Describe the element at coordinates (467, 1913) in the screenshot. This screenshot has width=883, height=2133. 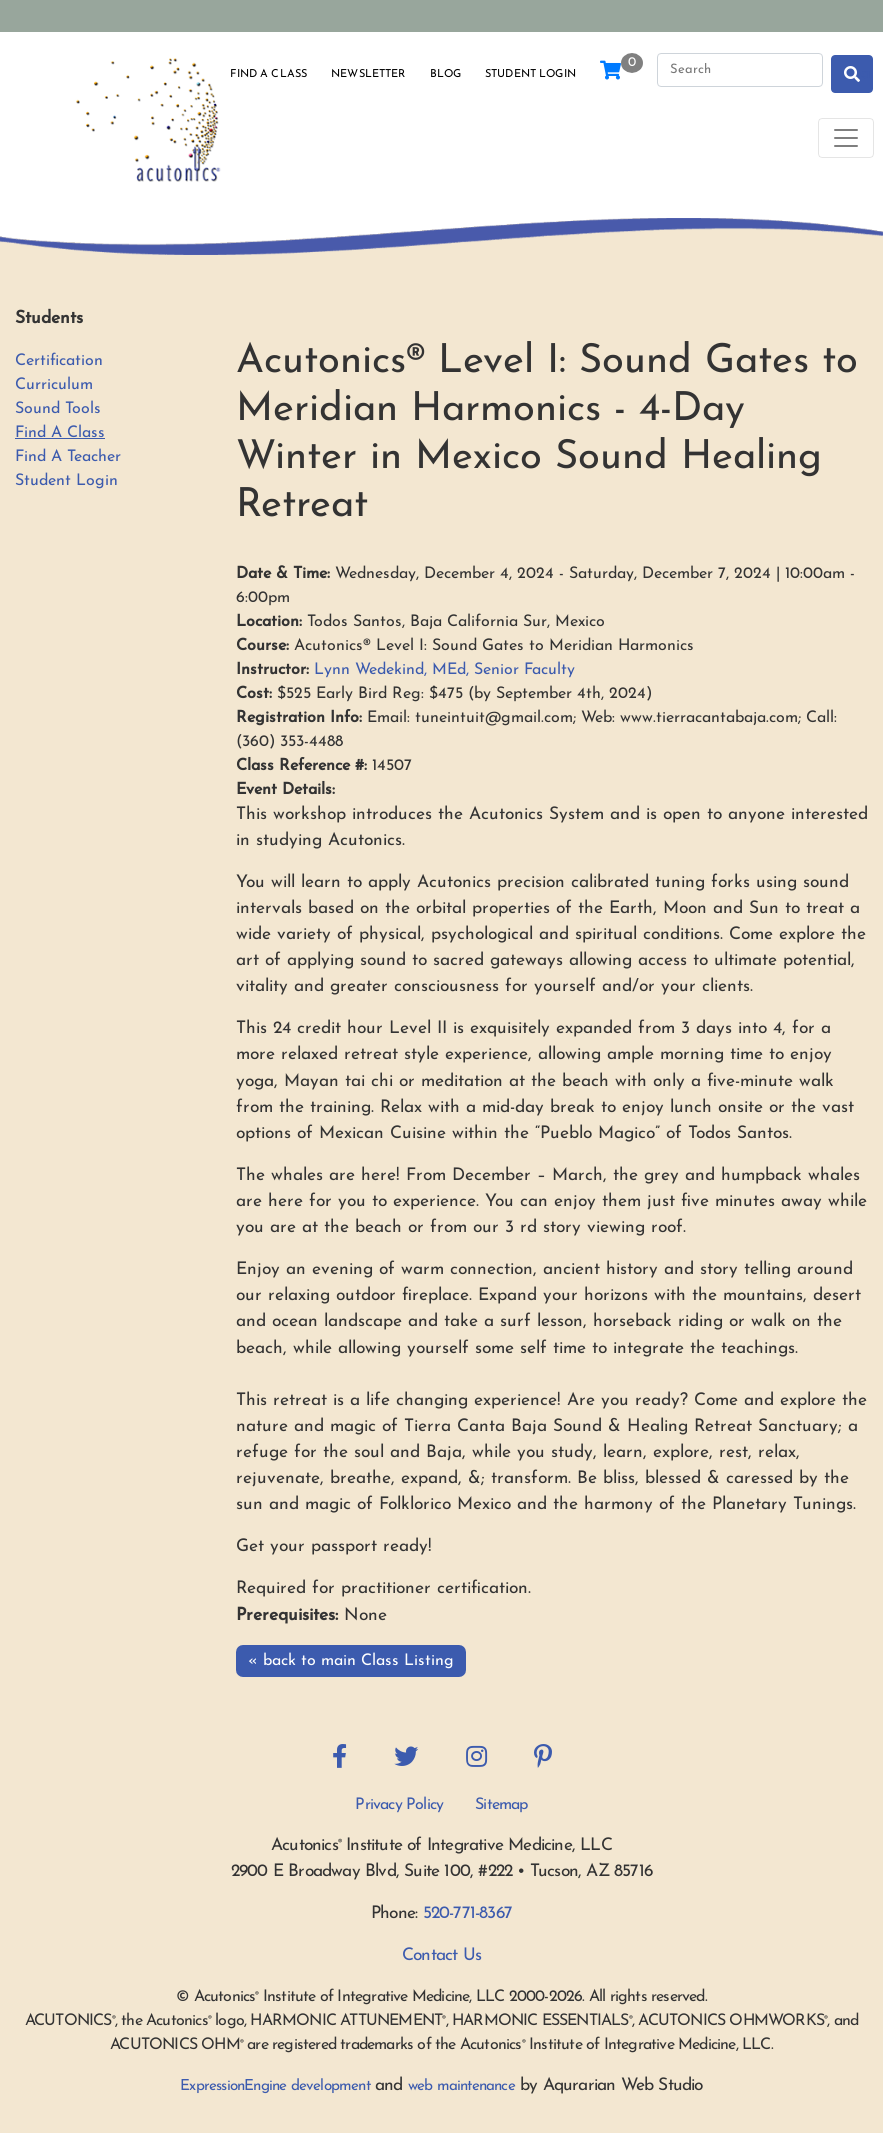
I see `520-771-8367` at that location.